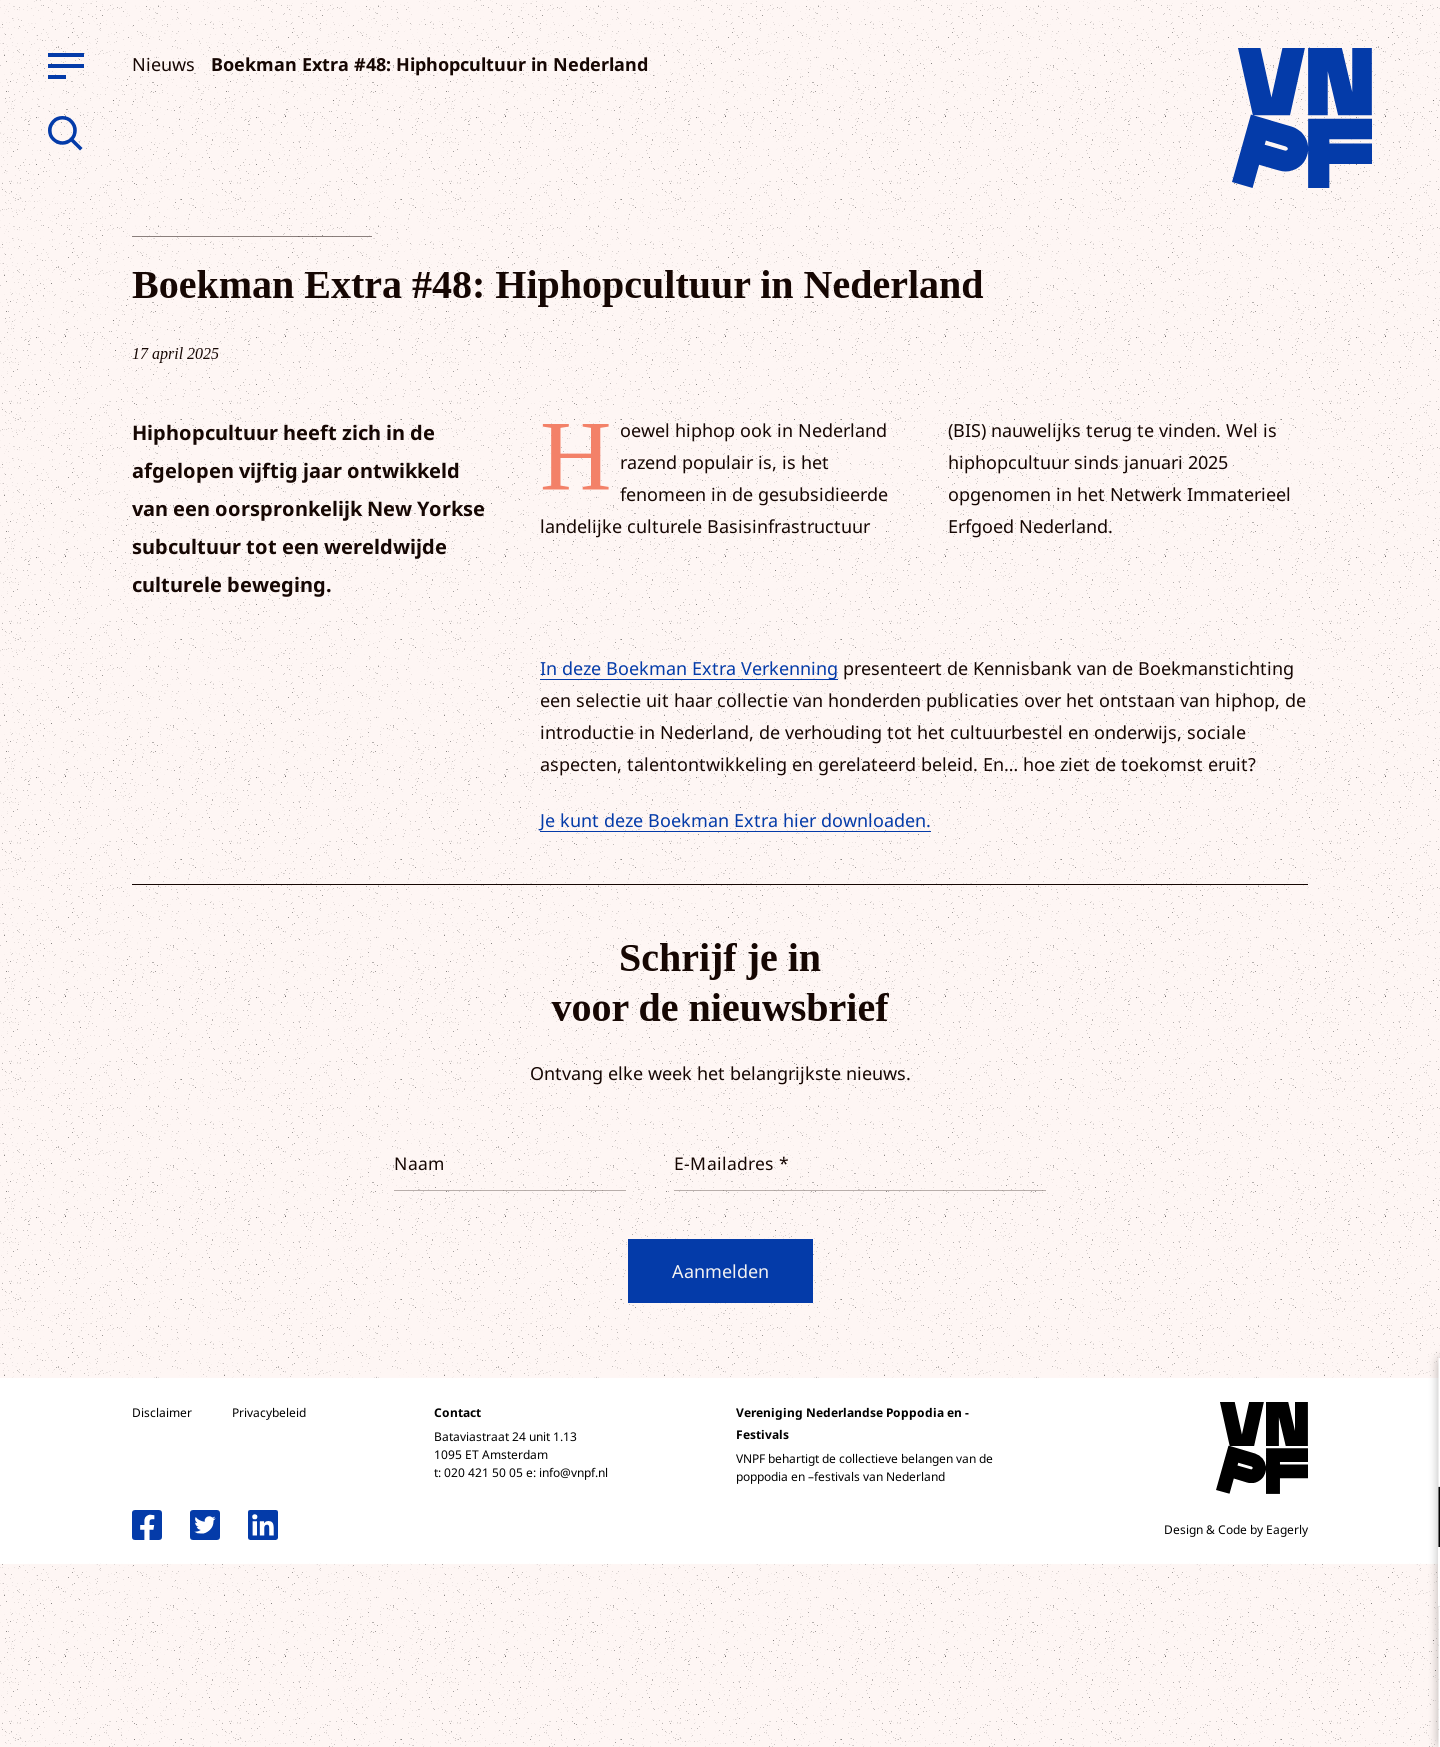 The width and height of the screenshot is (1440, 1747). What do you see at coordinates (1341, 1451) in the screenshot?
I see `privacy statement` at bounding box center [1341, 1451].